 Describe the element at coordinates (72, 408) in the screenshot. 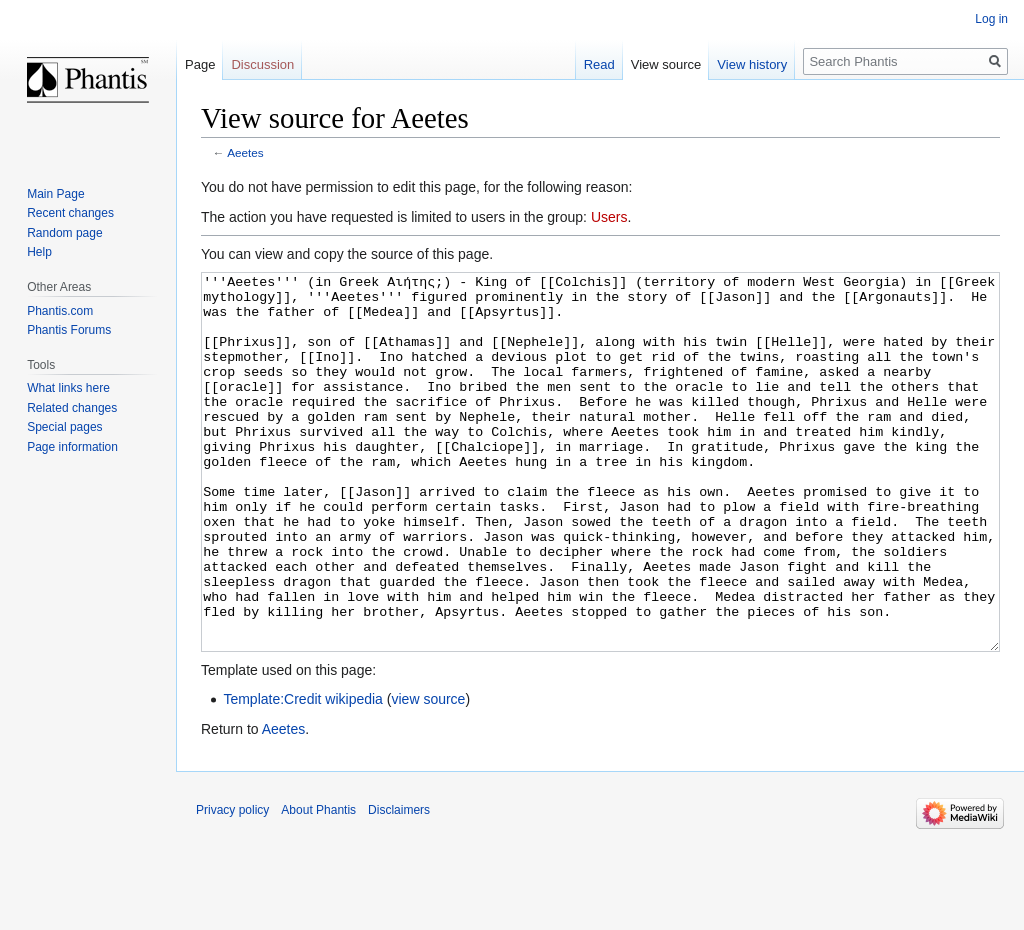

I see `Related changes` at that location.